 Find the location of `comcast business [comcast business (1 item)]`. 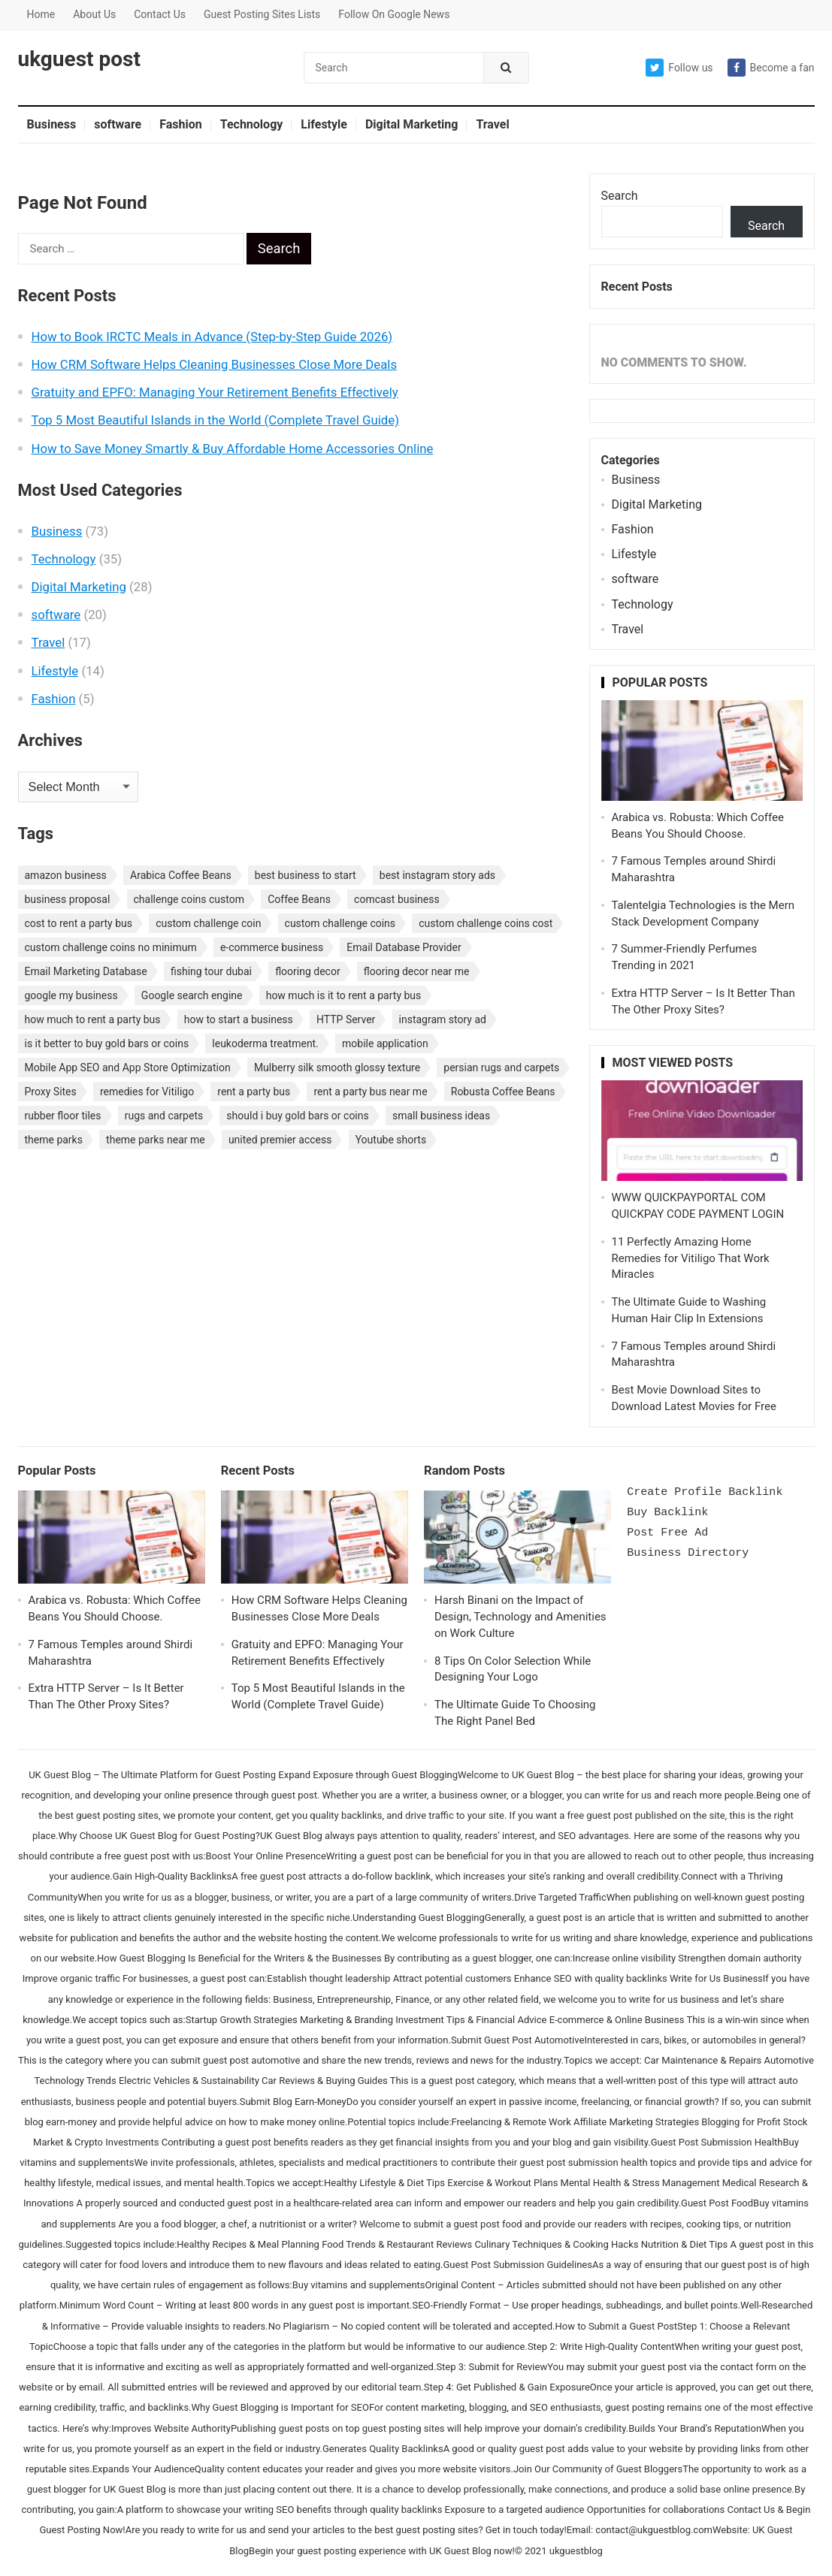

comcast business [comcast business (1 item)] is located at coordinates (397, 899).